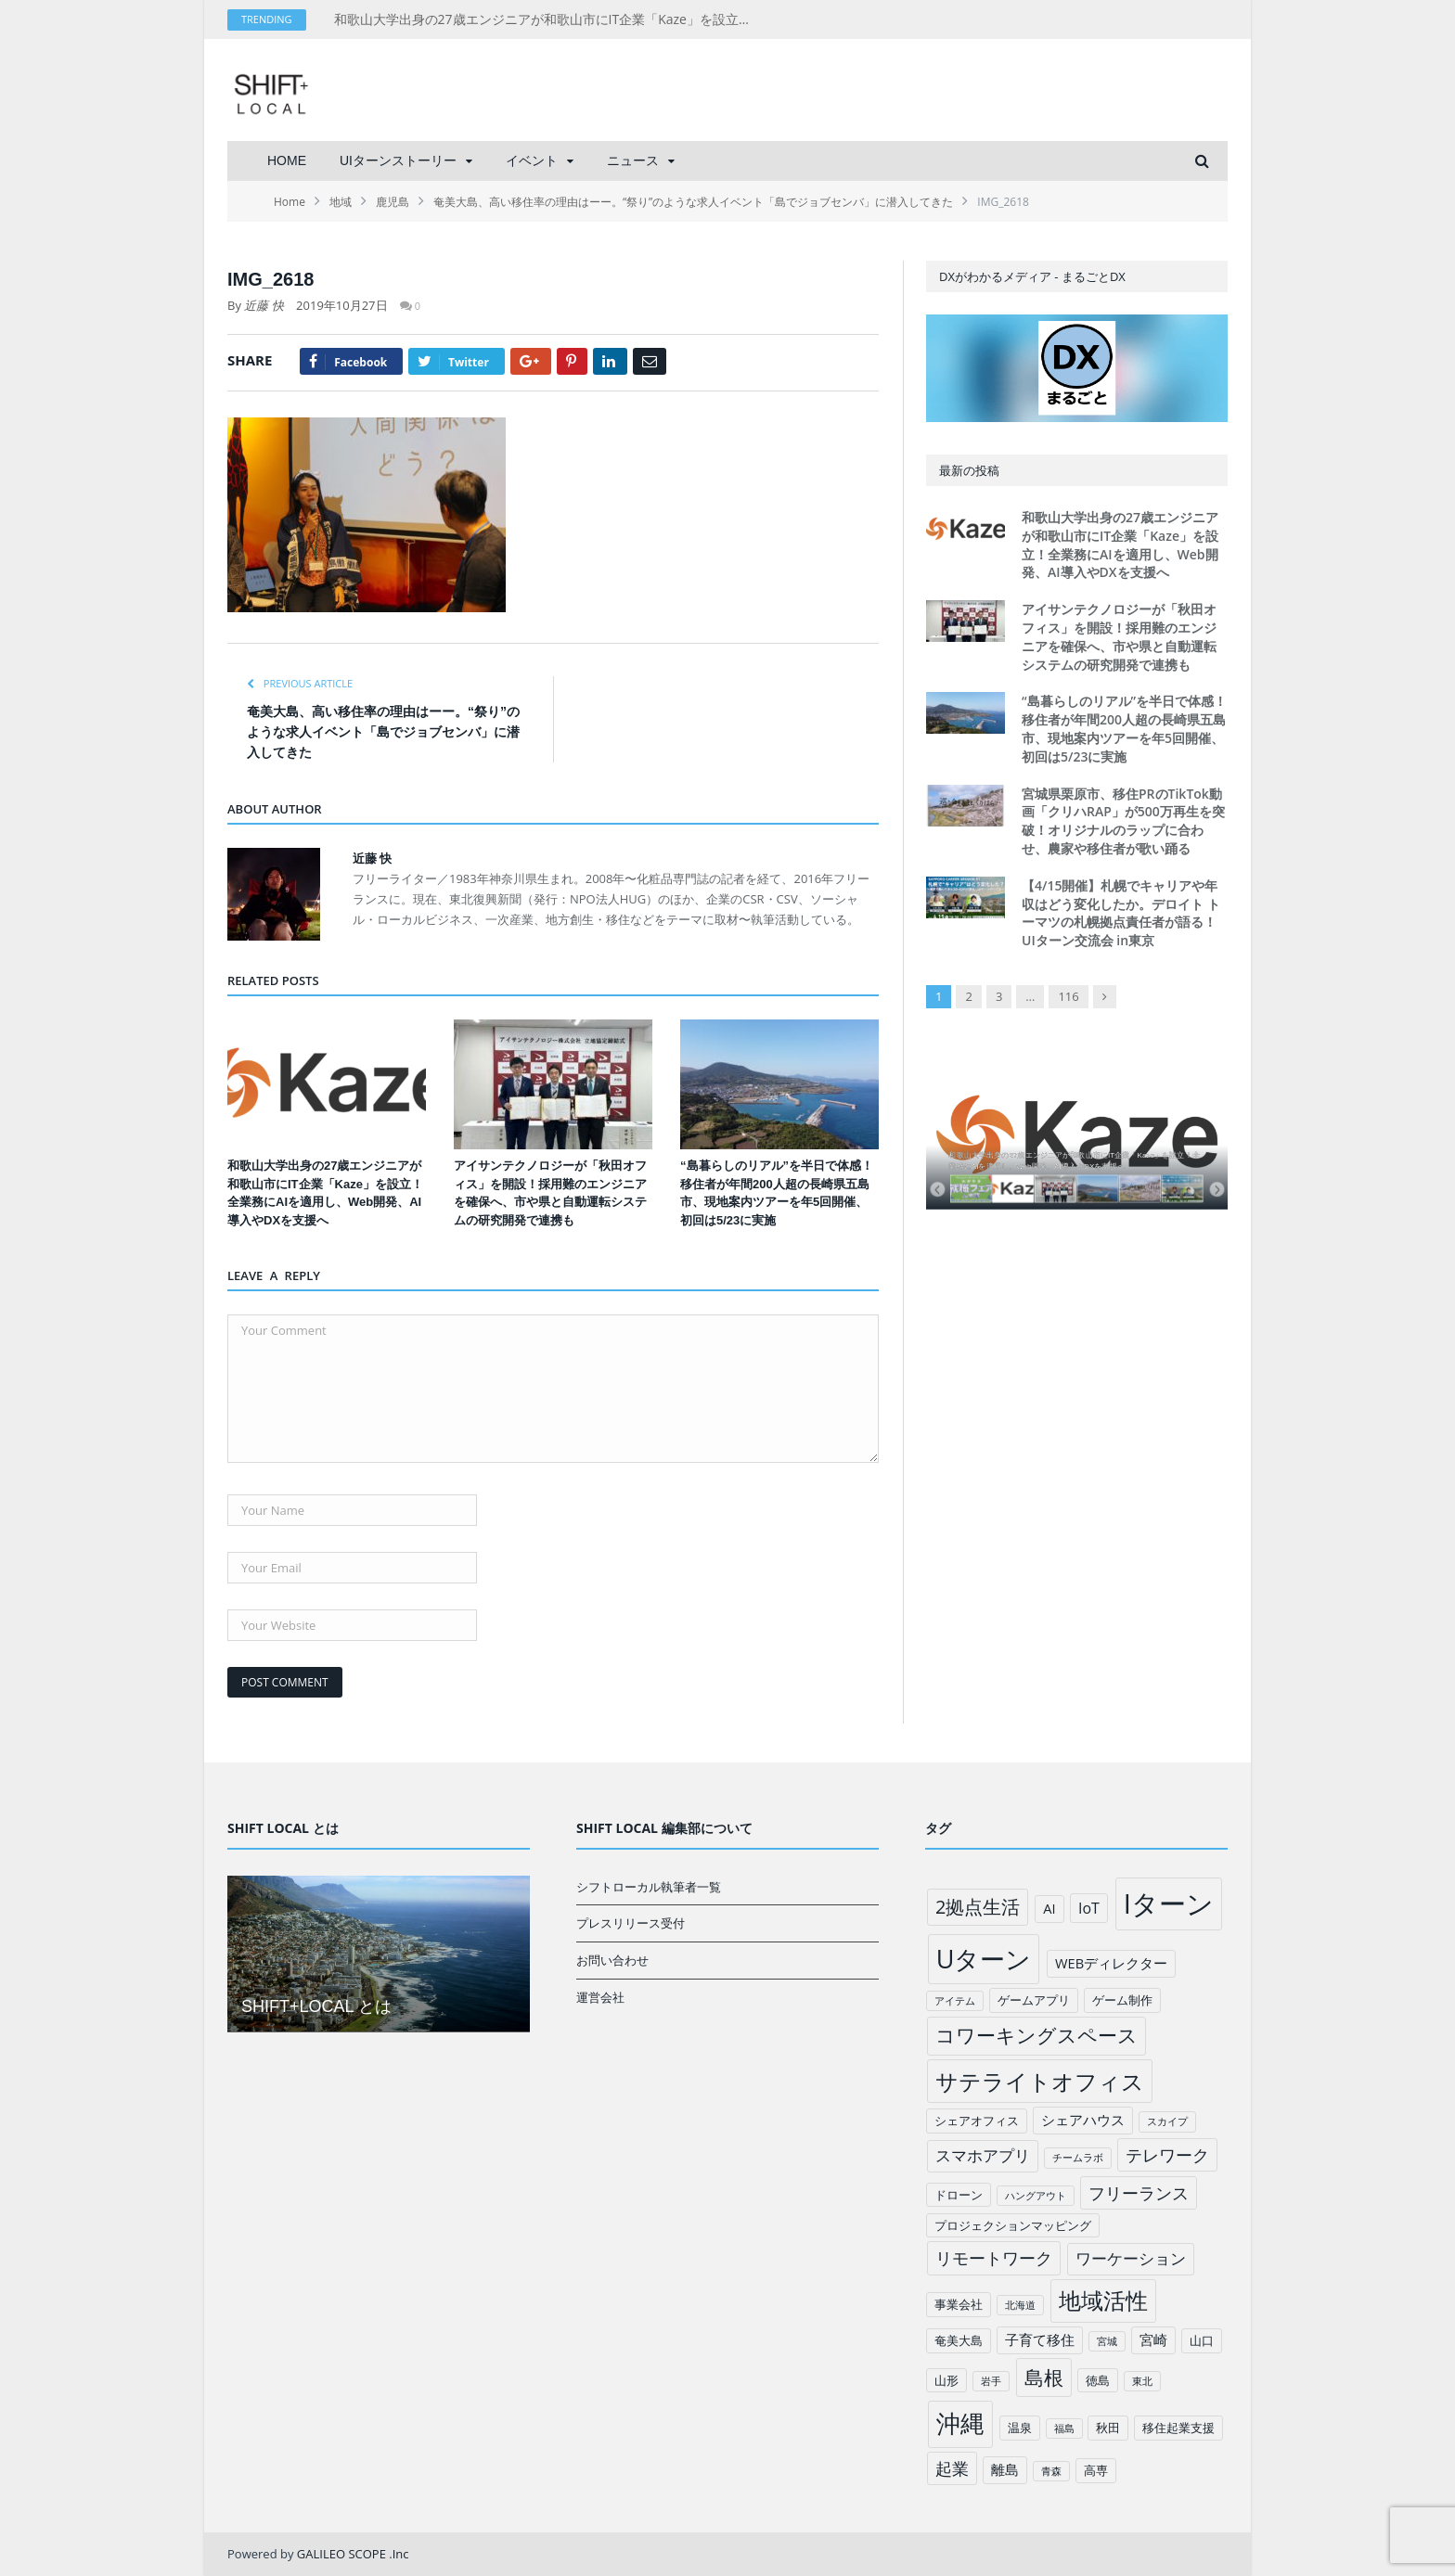 The height and width of the screenshot is (2576, 1455). I want to click on GALILEO SCOPE .Inc, so click(353, 2553).